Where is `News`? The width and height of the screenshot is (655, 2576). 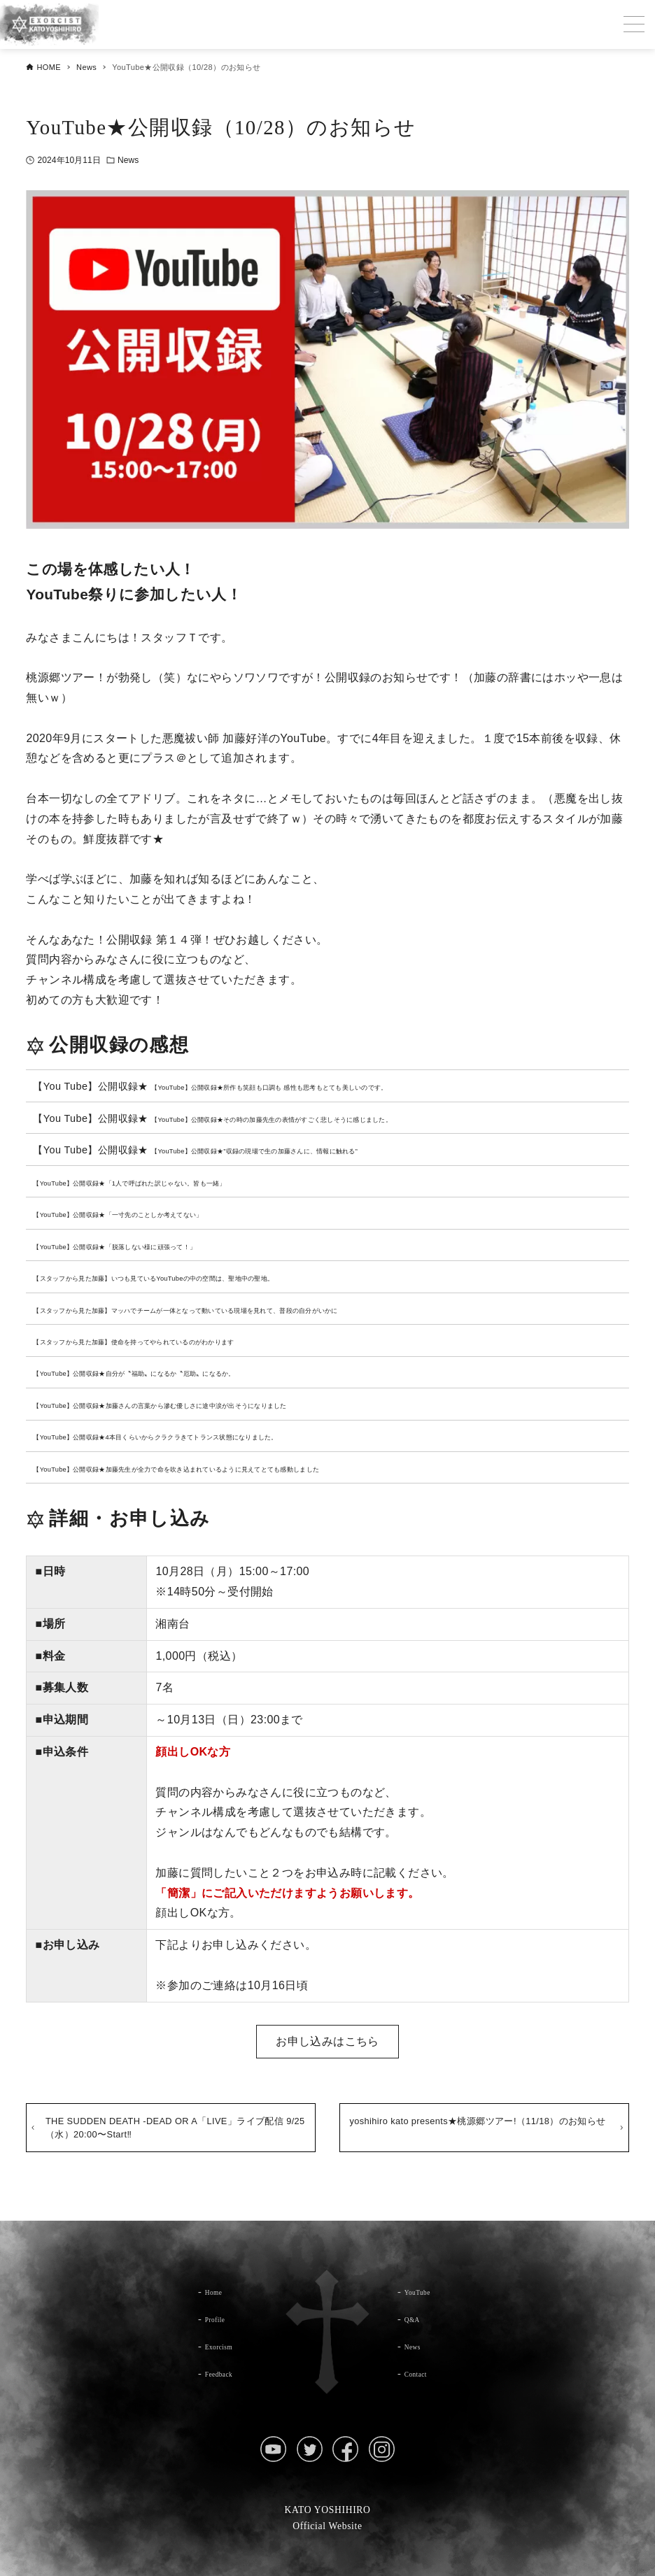 News is located at coordinates (128, 160).